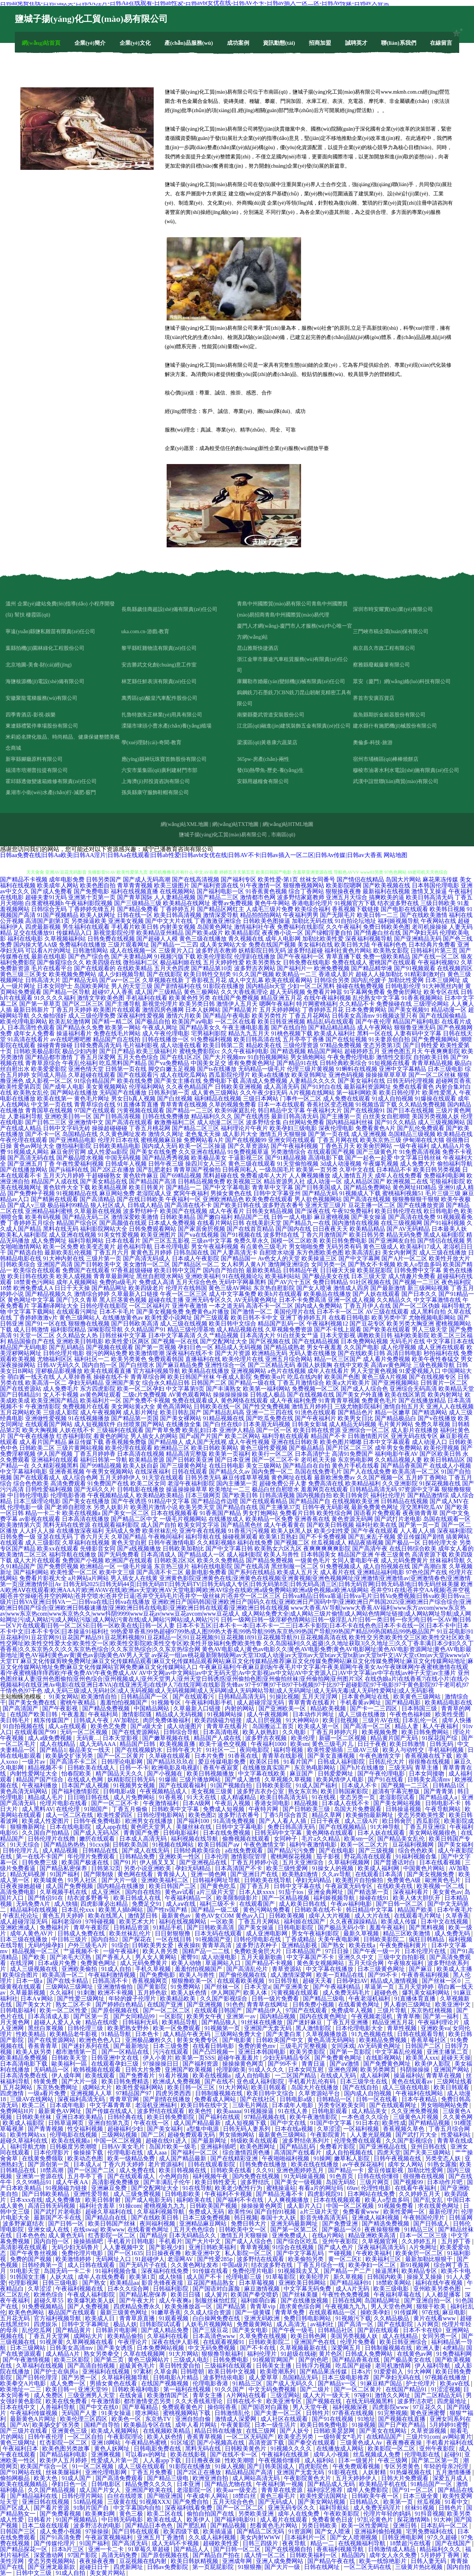 This screenshot has width=474, height=2576. What do you see at coordinates (218, 1933) in the screenshot?
I see `日本无码在线观看` at bounding box center [218, 1933].